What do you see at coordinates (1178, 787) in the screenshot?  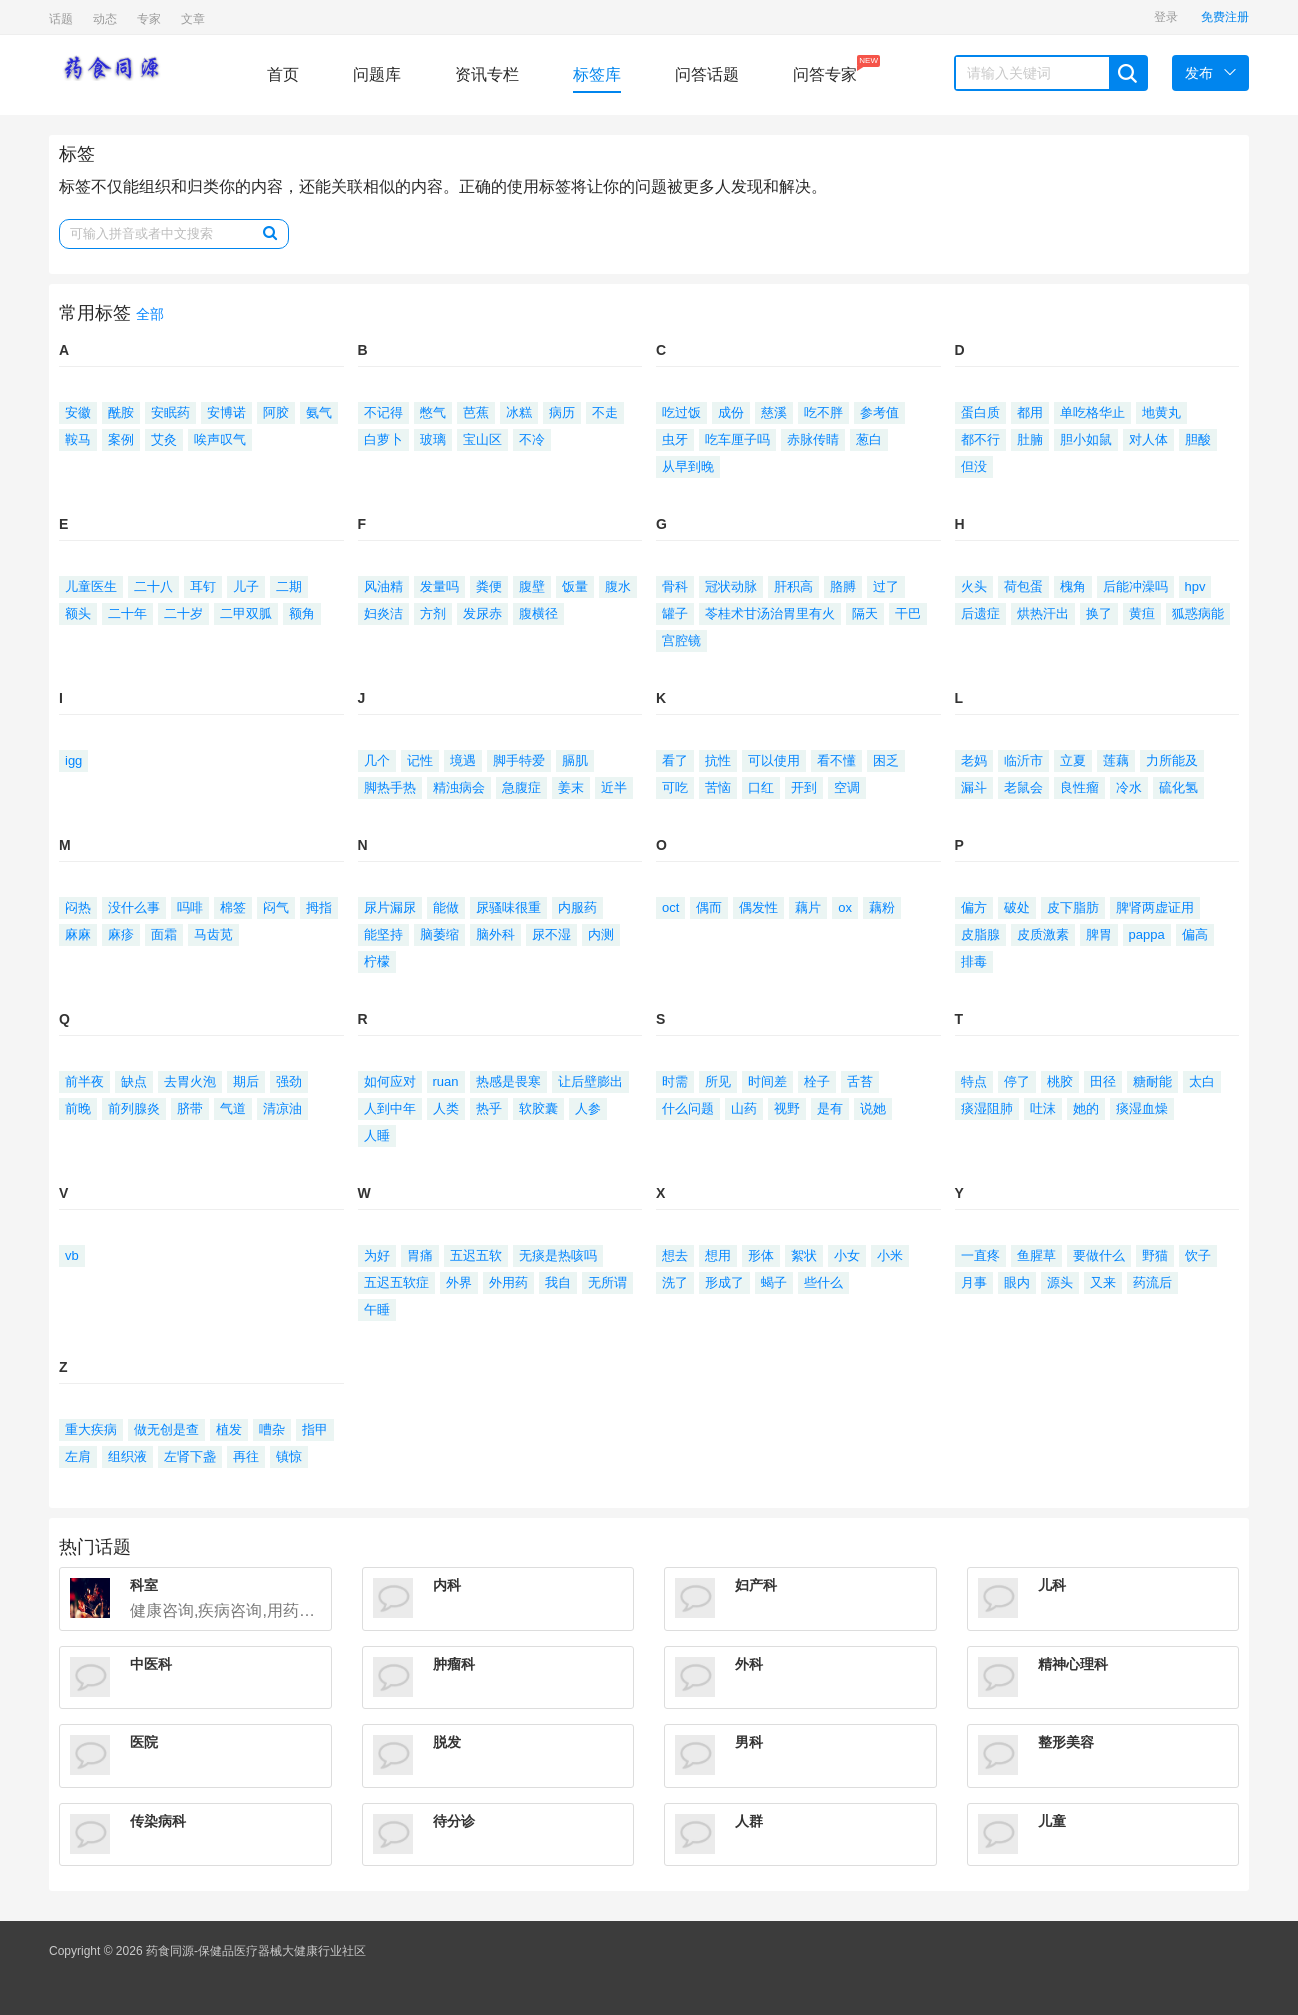 I see `硫化氢` at bounding box center [1178, 787].